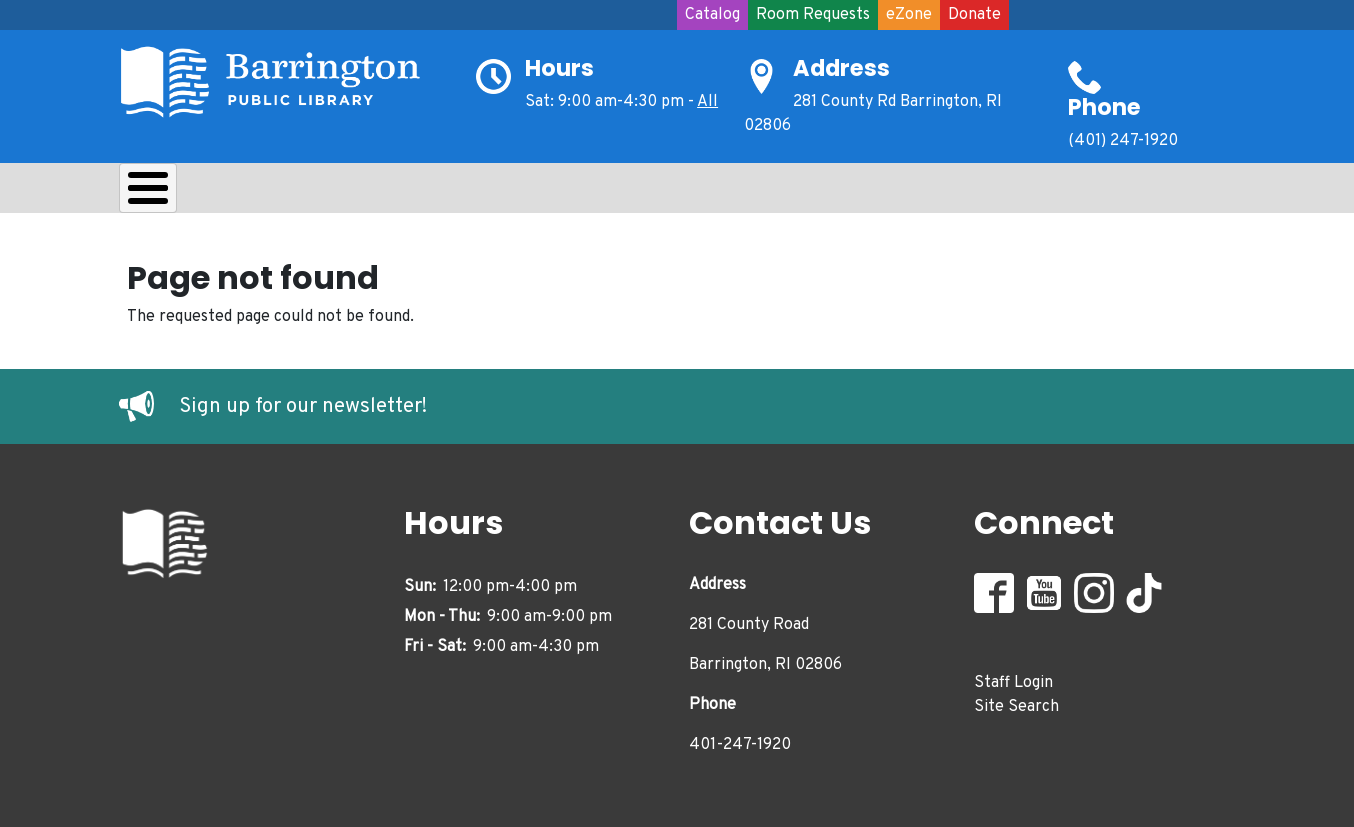  What do you see at coordinates (841, 68) in the screenshot?
I see `Address` at bounding box center [841, 68].